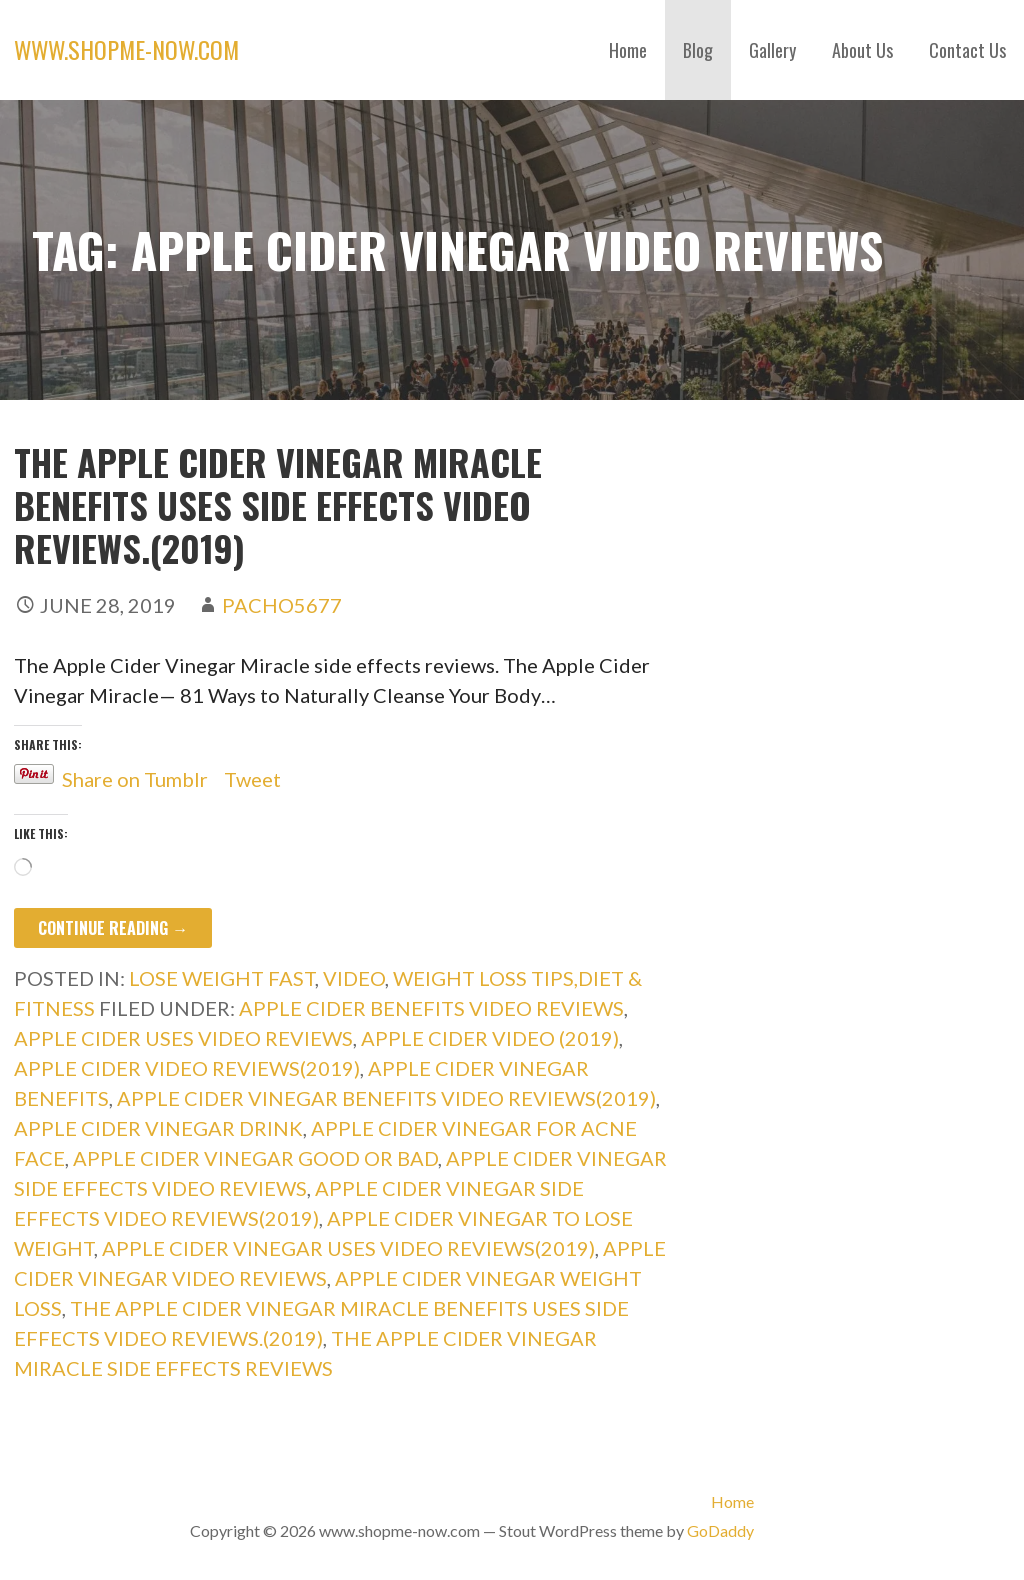  What do you see at coordinates (222, 978) in the screenshot?
I see `lose weight fast` at bounding box center [222, 978].